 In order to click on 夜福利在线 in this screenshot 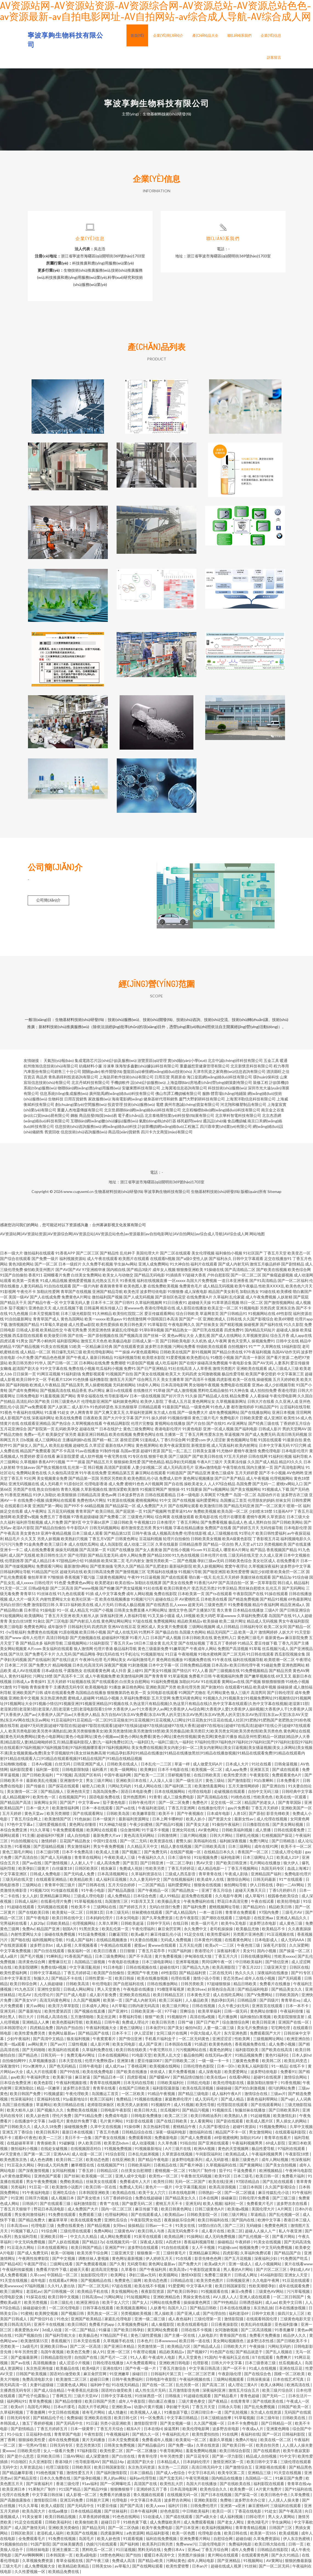, I will do `click(250, 2435)`.